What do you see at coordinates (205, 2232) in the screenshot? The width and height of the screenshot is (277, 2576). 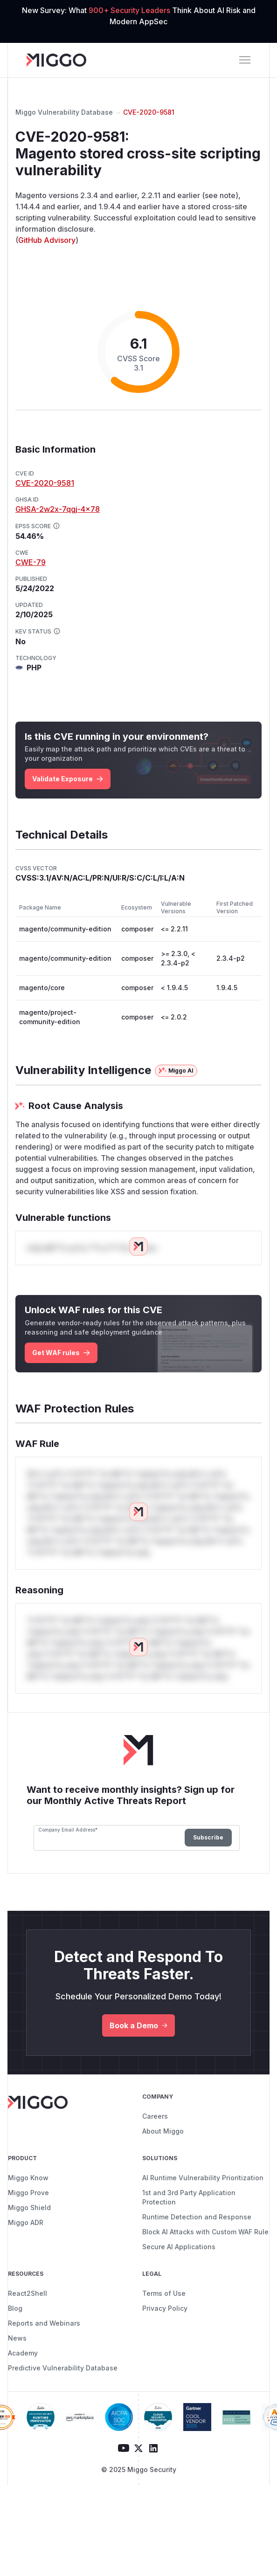 I see `Block AI Attacks with Custom WAF Rule` at bounding box center [205, 2232].